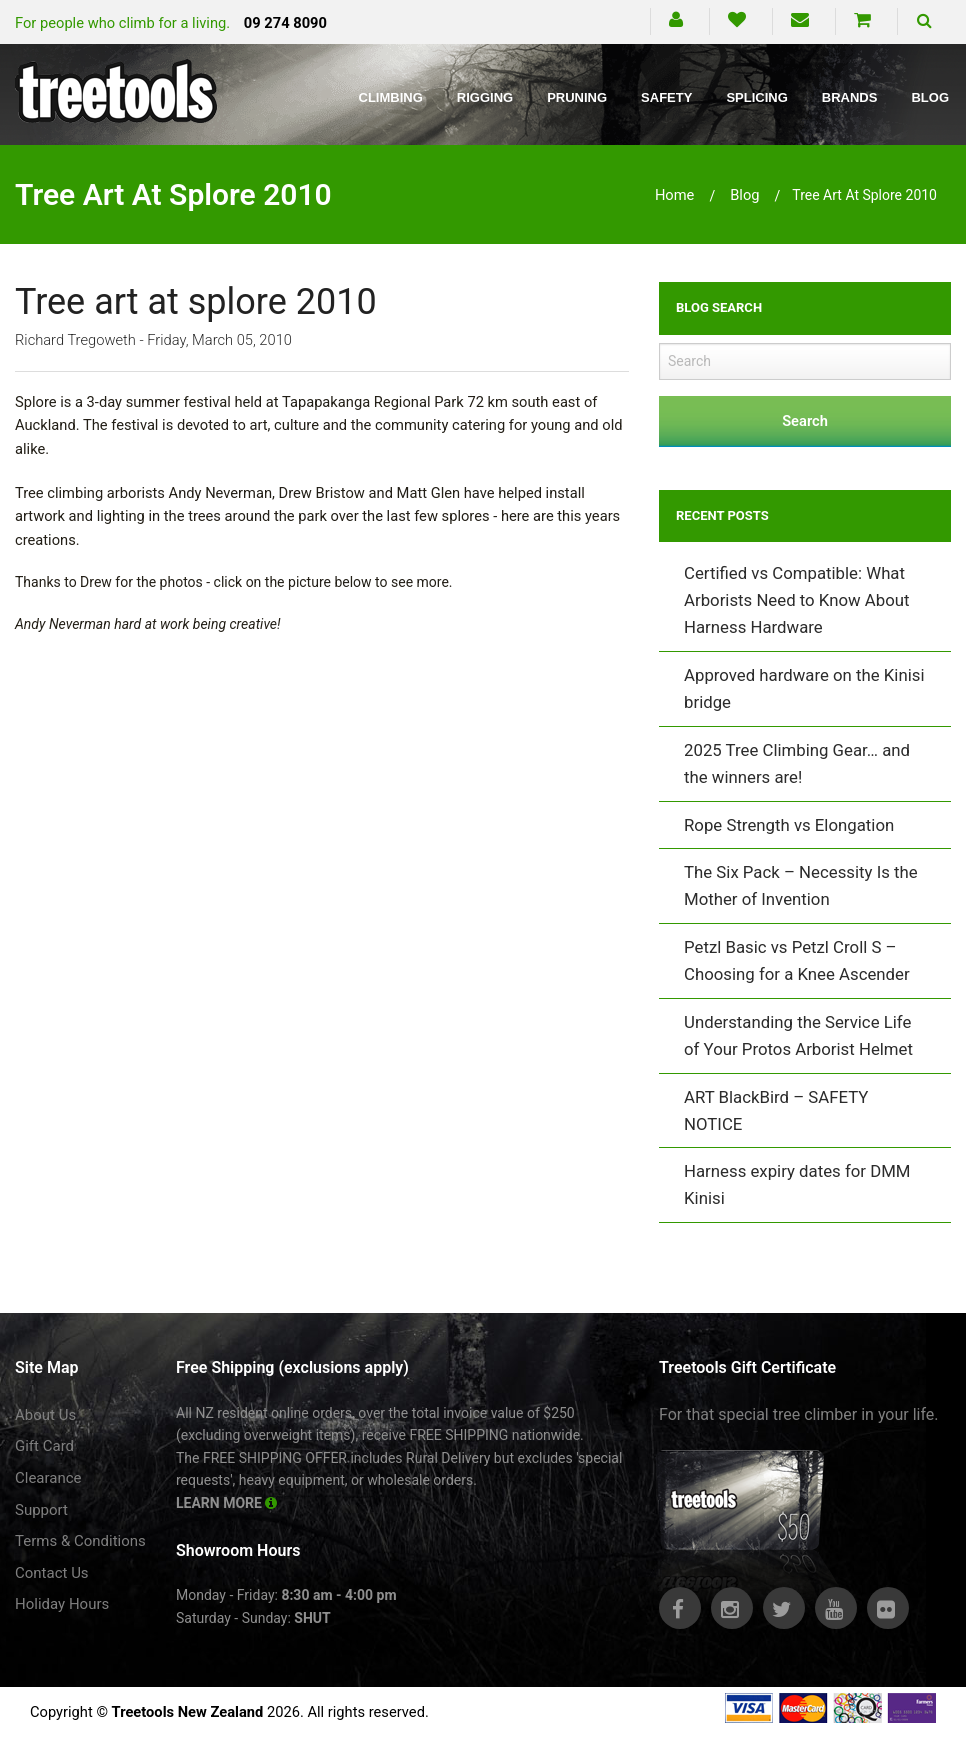  What do you see at coordinates (789, 825) in the screenshot?
I see `Rope Strength vs Elongation` at bounding box center [789, 825].